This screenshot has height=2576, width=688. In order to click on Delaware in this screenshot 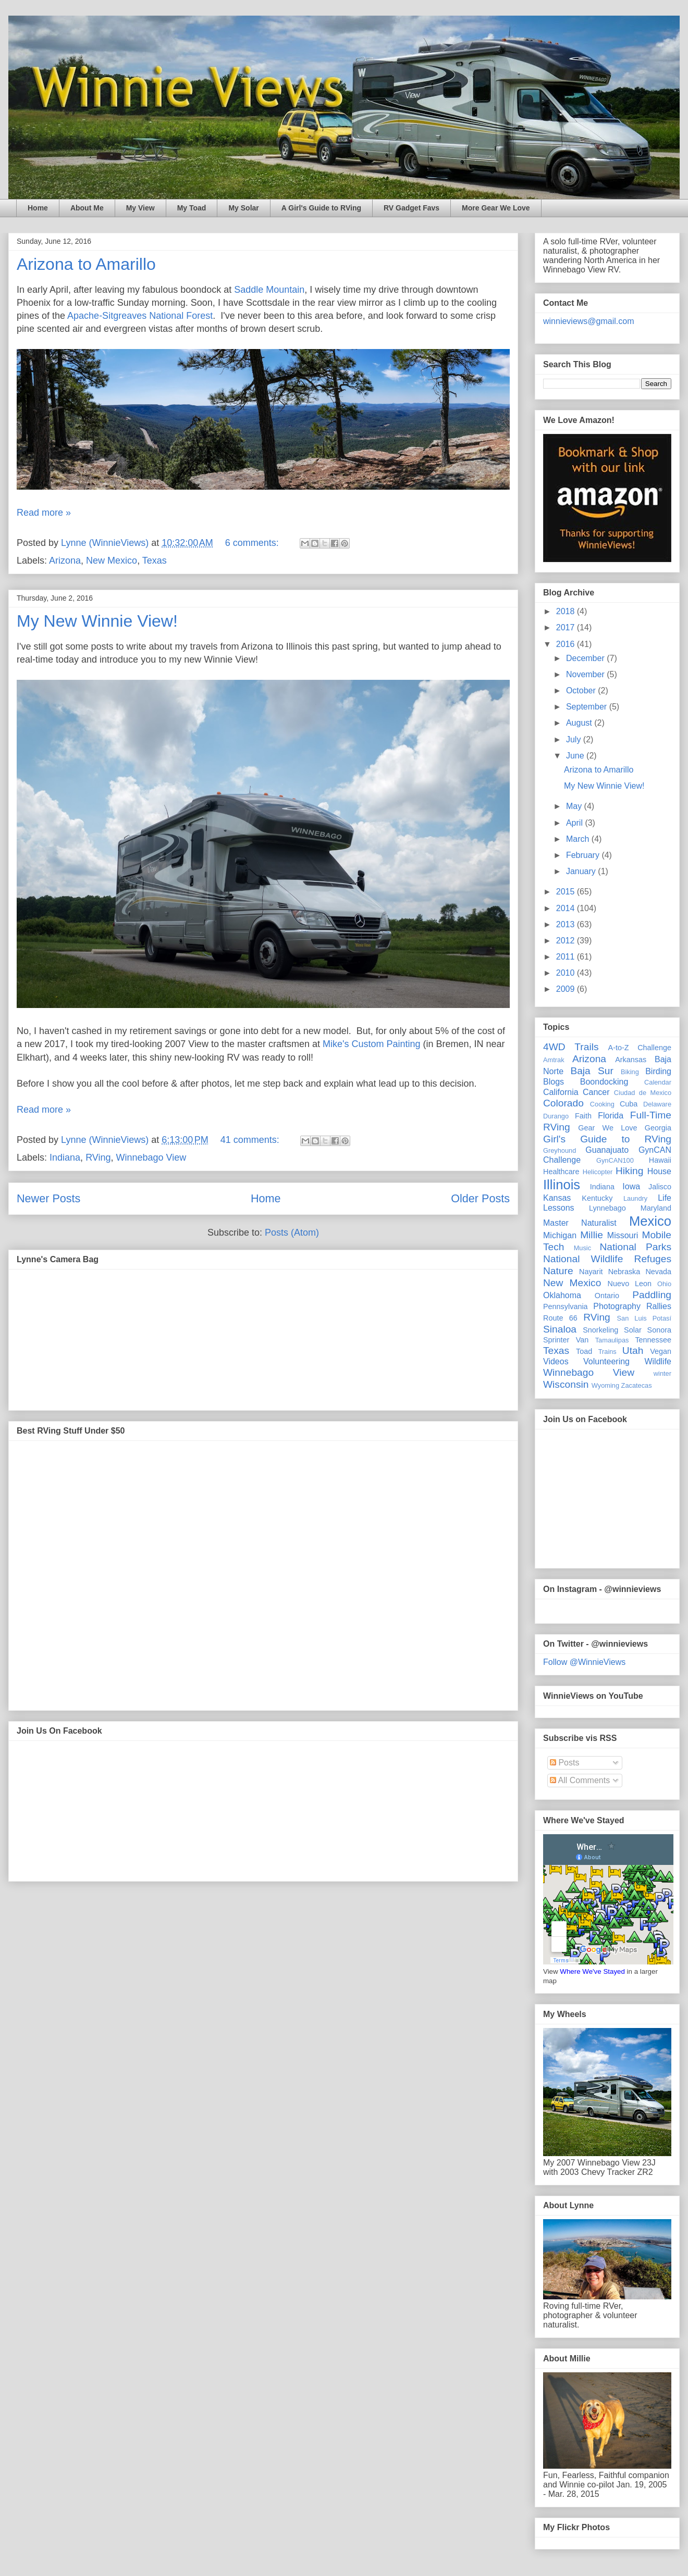, I will do `click(657, 1104)`.